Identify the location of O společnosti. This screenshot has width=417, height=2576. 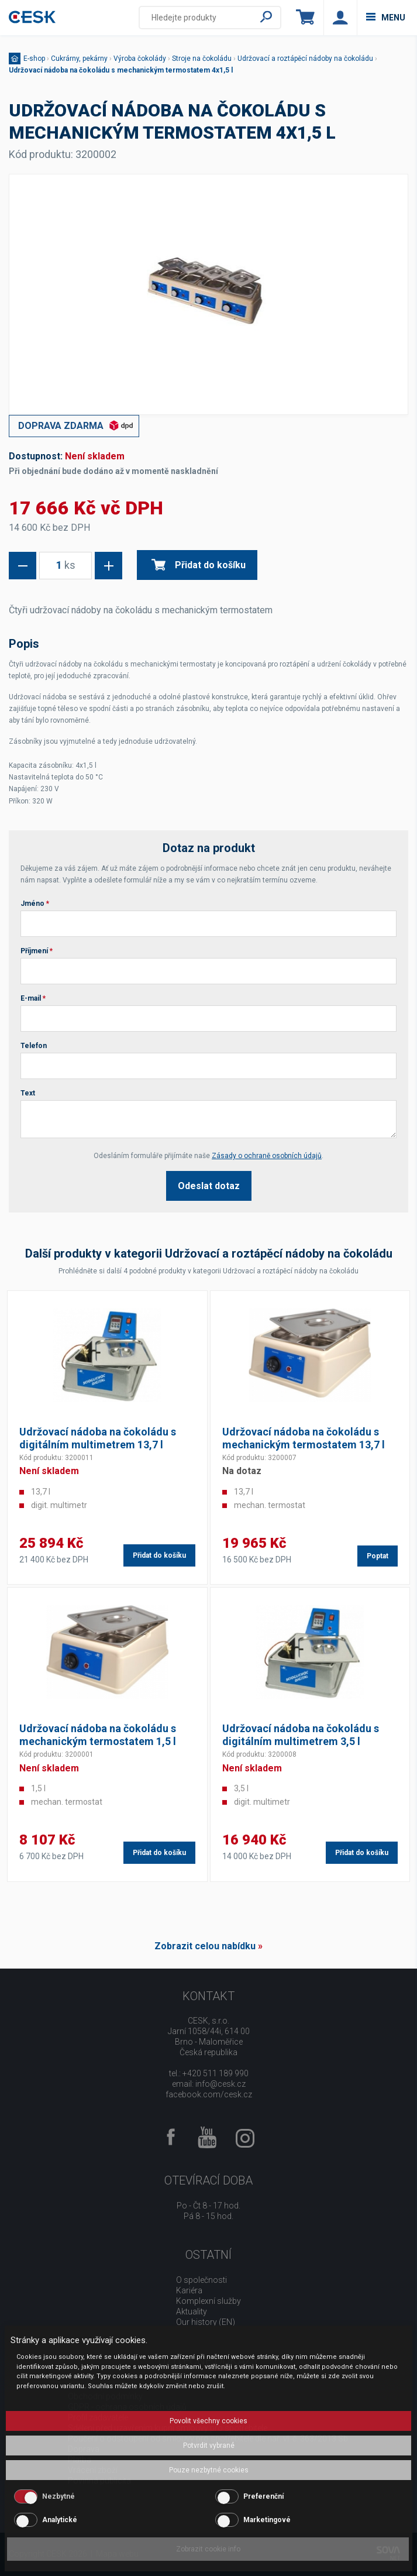
(201, 2280).